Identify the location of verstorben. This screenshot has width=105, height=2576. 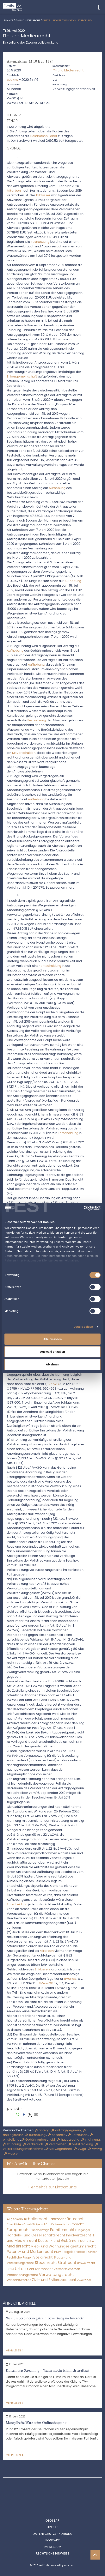
(56, 2144).